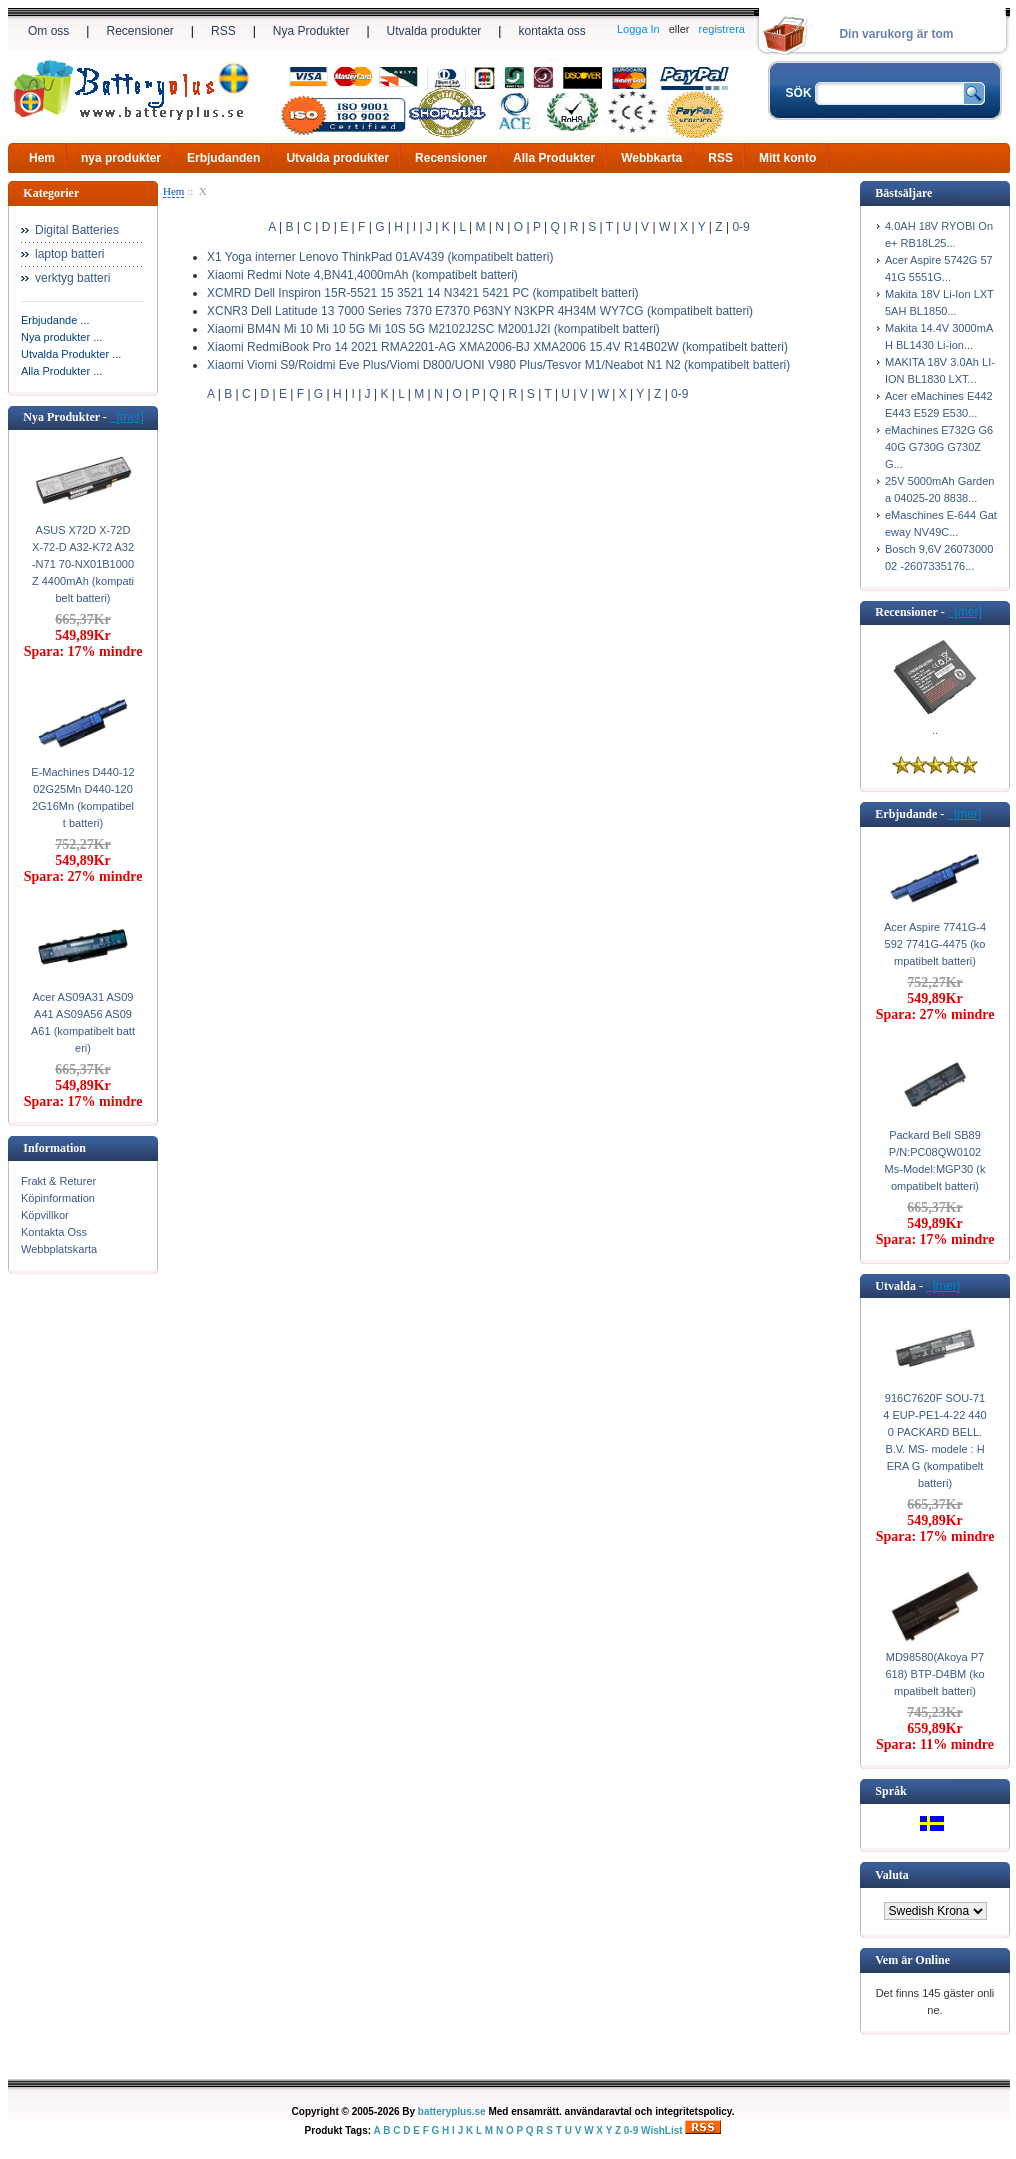  Describe the element at coordinates (934, 1440) in the screenshot. I see `916C7620F SOU-714 EUP-PE1-4-22 4400 PACKARD BELL. B.V. MS- modele : HERA G (kompatibelt batteri)` at that location.